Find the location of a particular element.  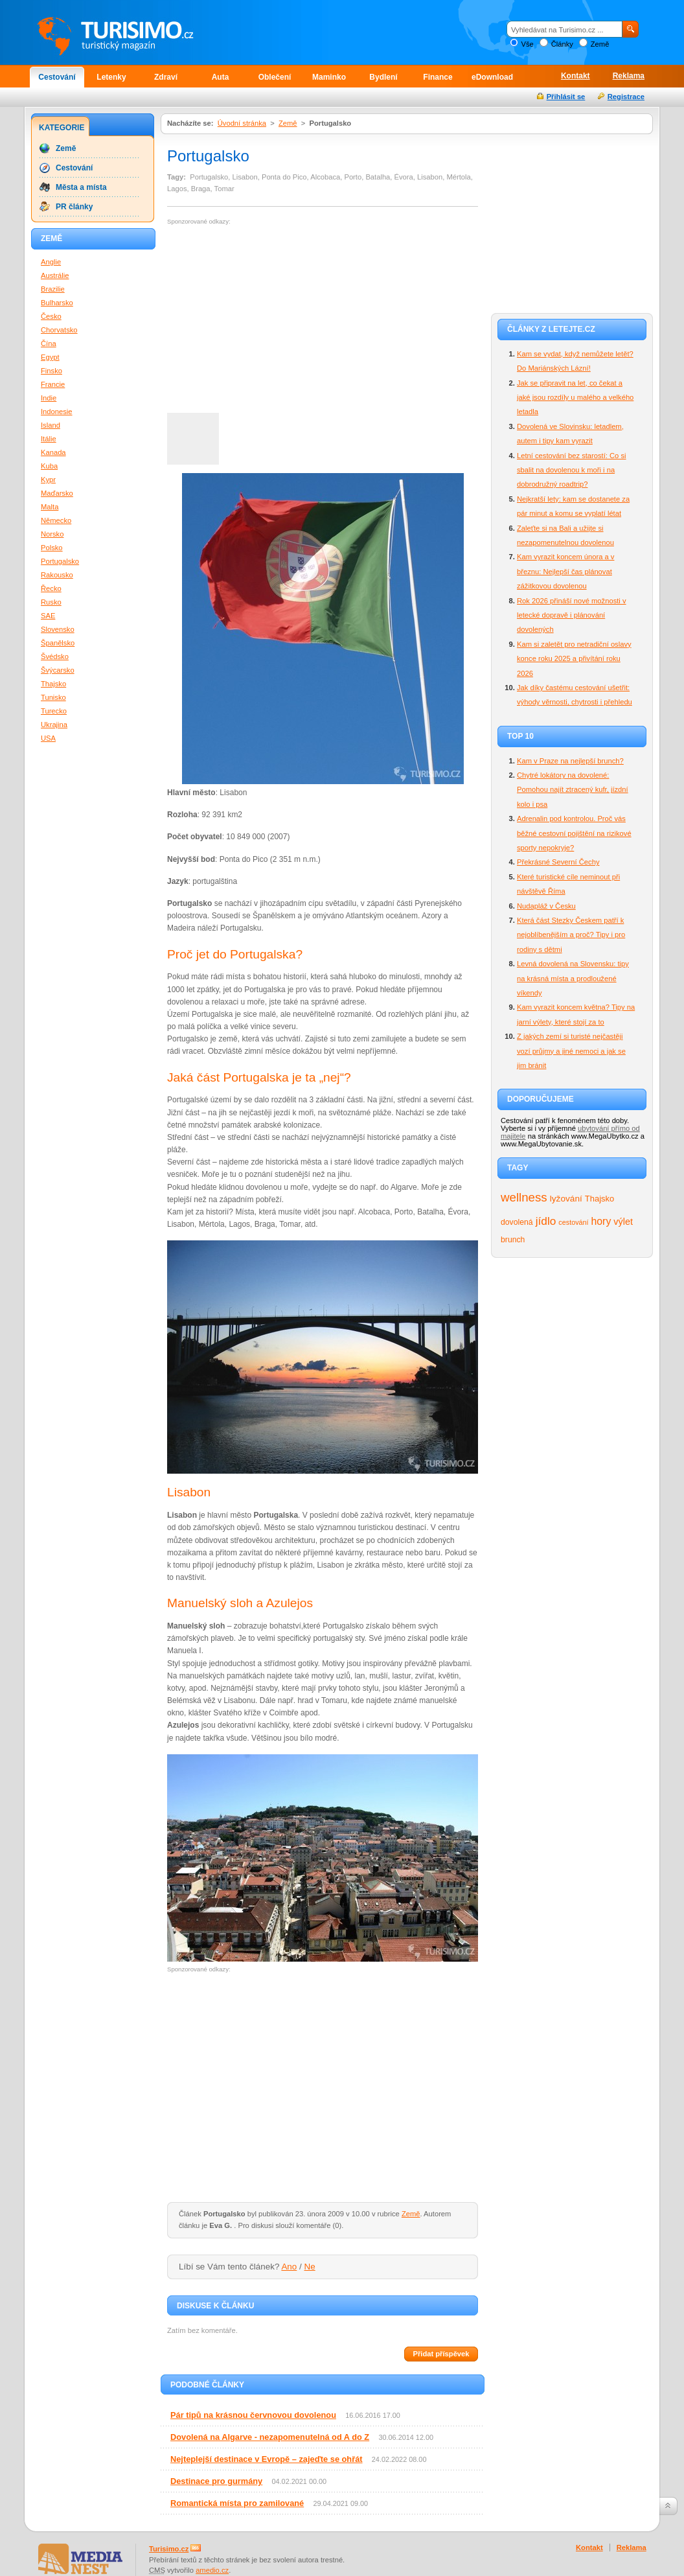

Maminko is located at coordinates (329, 77).